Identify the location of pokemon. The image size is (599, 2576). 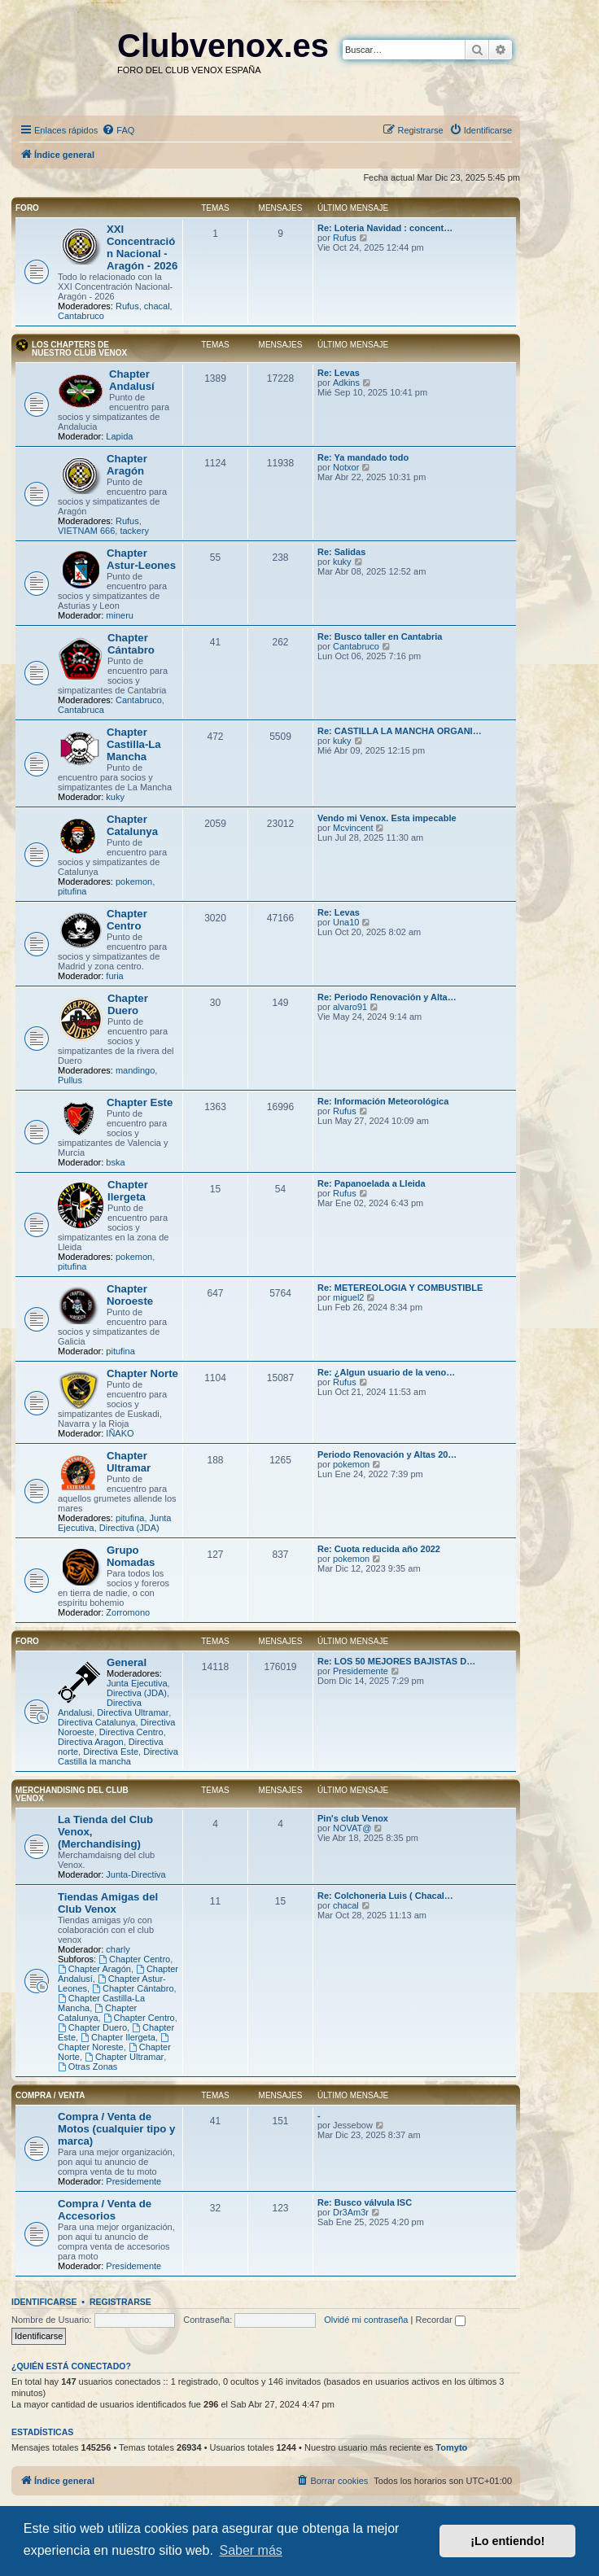
(134, 881).